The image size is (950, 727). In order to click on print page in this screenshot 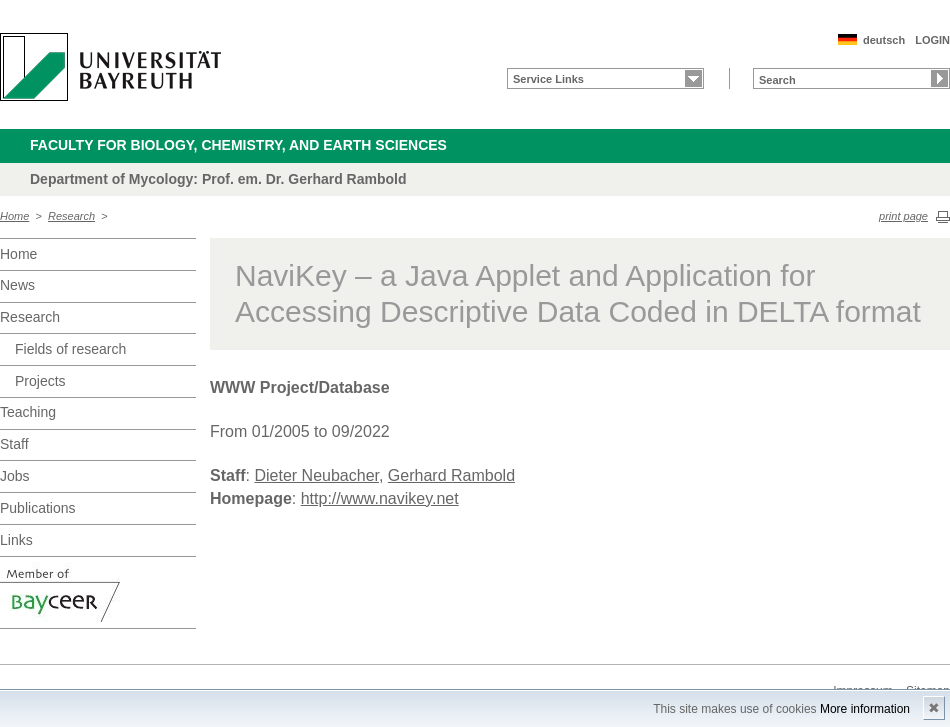, I will do `click(903, 216)`.